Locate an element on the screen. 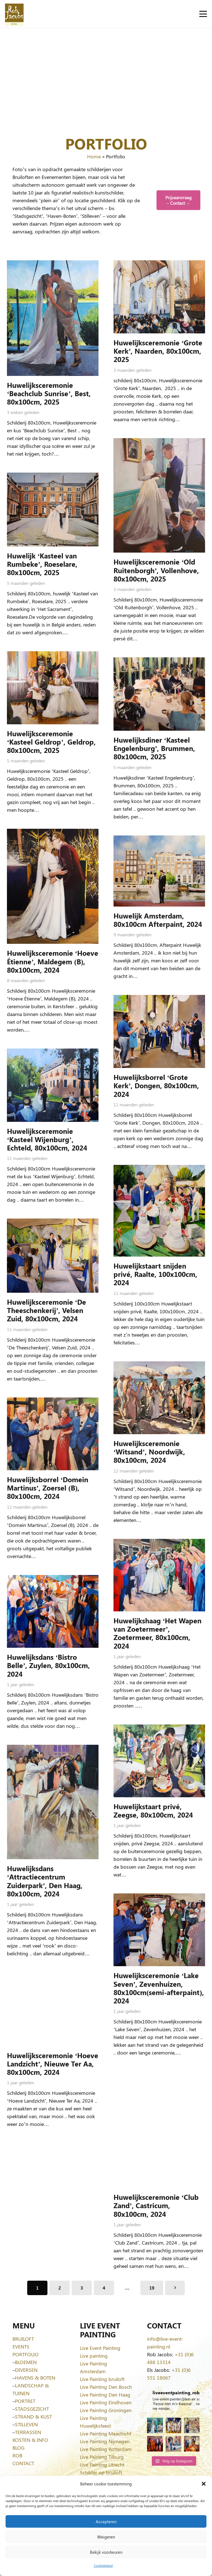  [Huwelijksborrel ‘Domein Martinus’, Zoersel (B), 80x100cm, 2024] is located at coordinates (53, 1433).